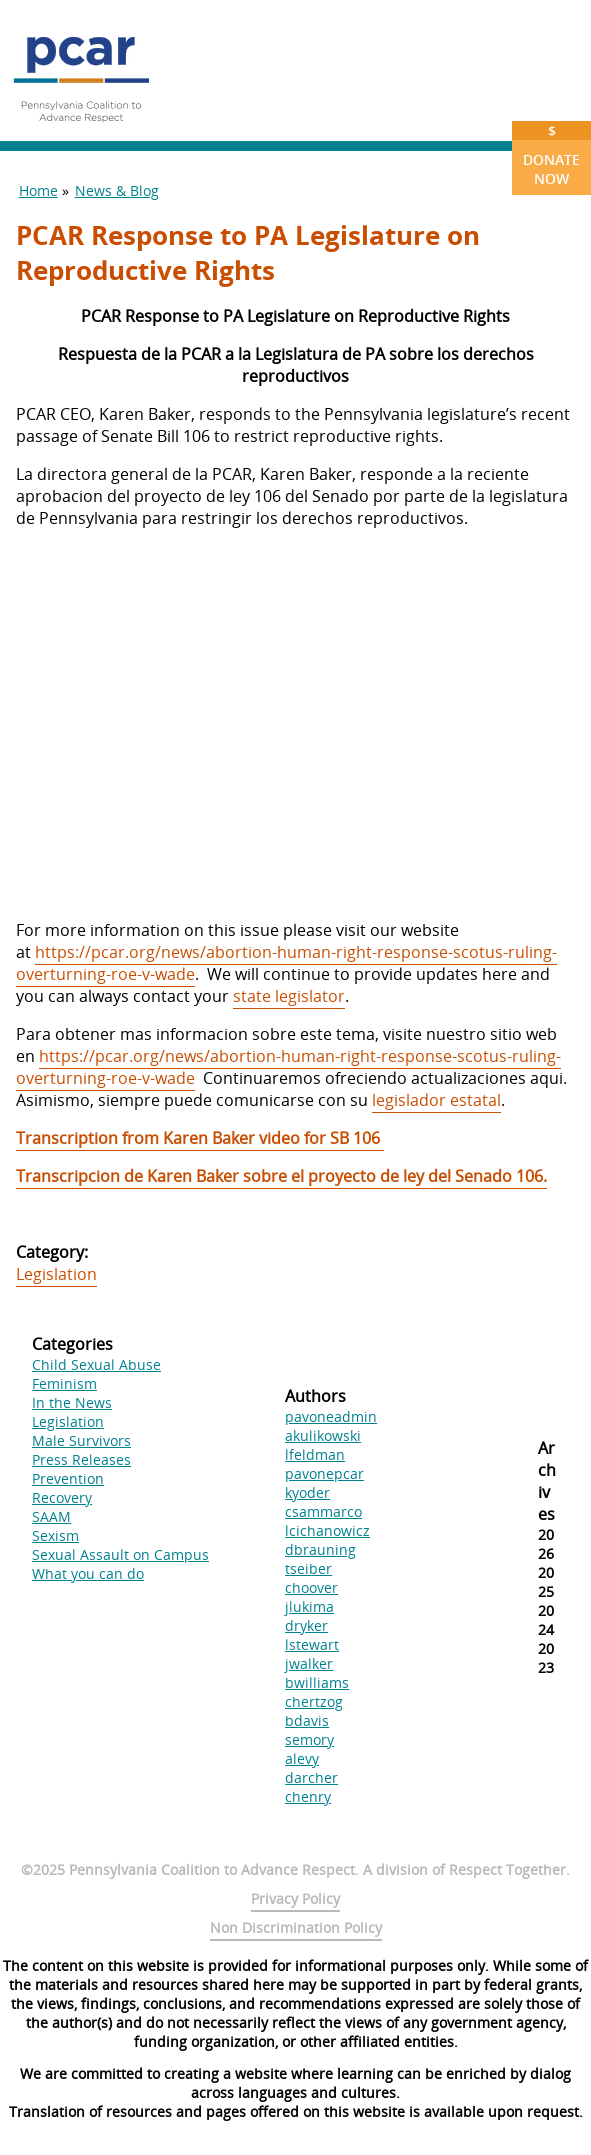 The image size is (591, 2155). What do you see at coordinates (311, 1587) in the screenshot?
I see `choover` at bounding box center [311, 1587].